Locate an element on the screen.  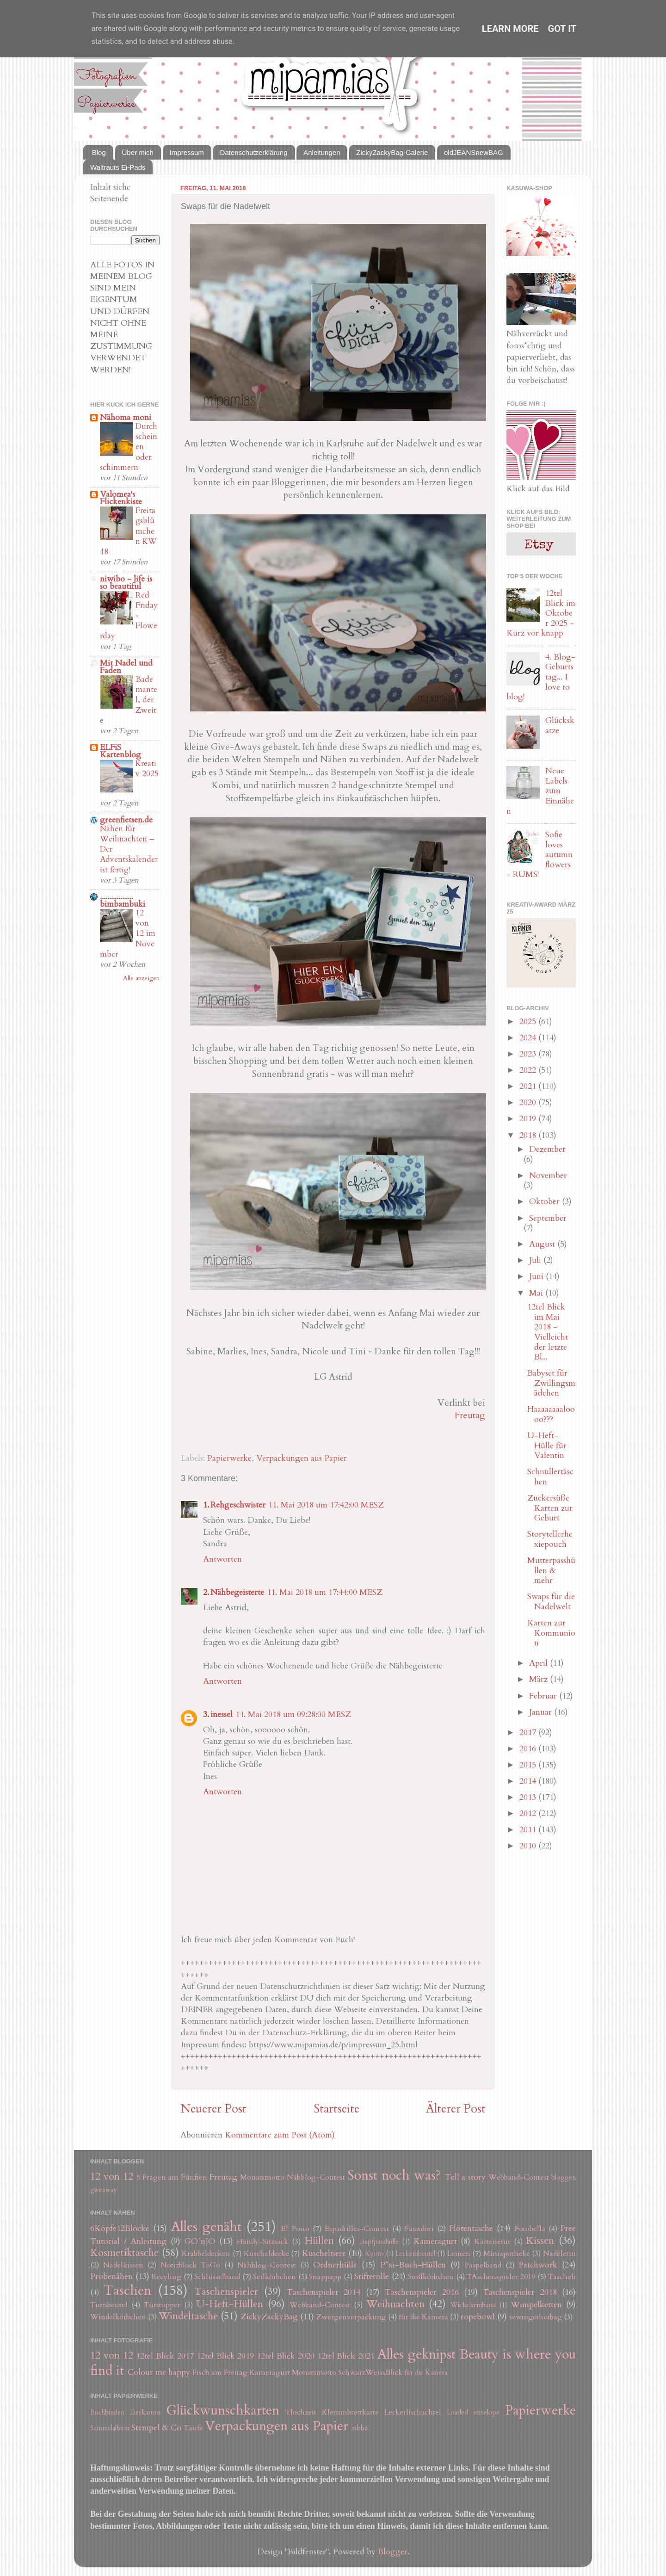
Taschenspieler 2014 is located at coordinates (323, 2292).